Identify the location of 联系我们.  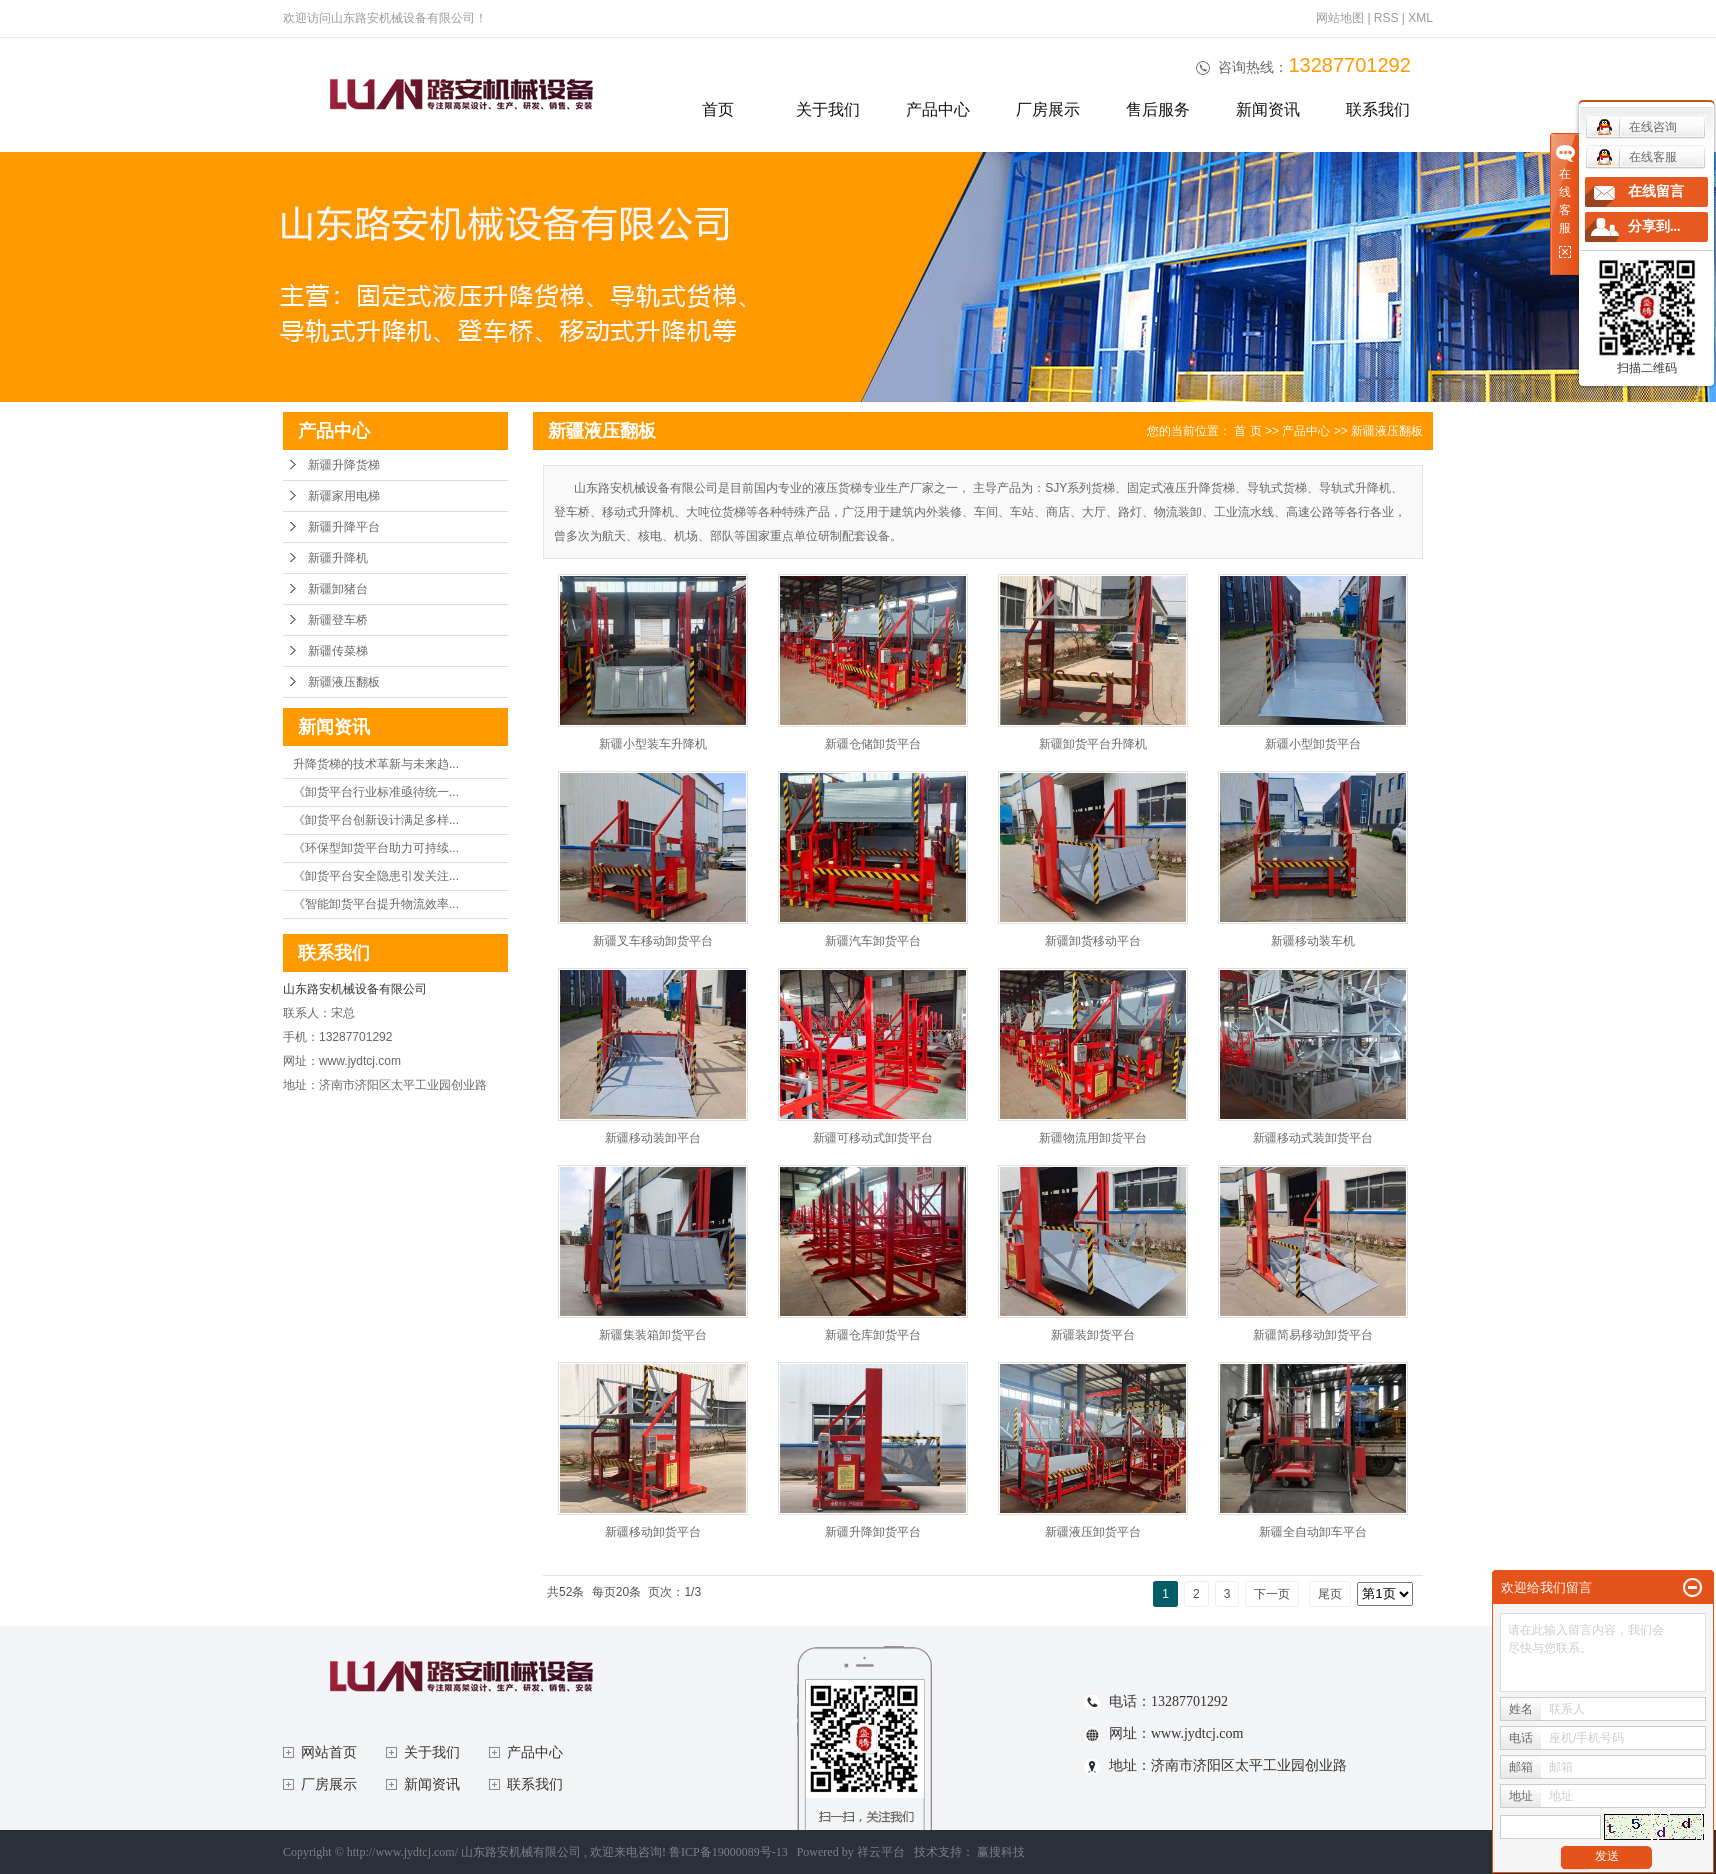
(1378, 109).